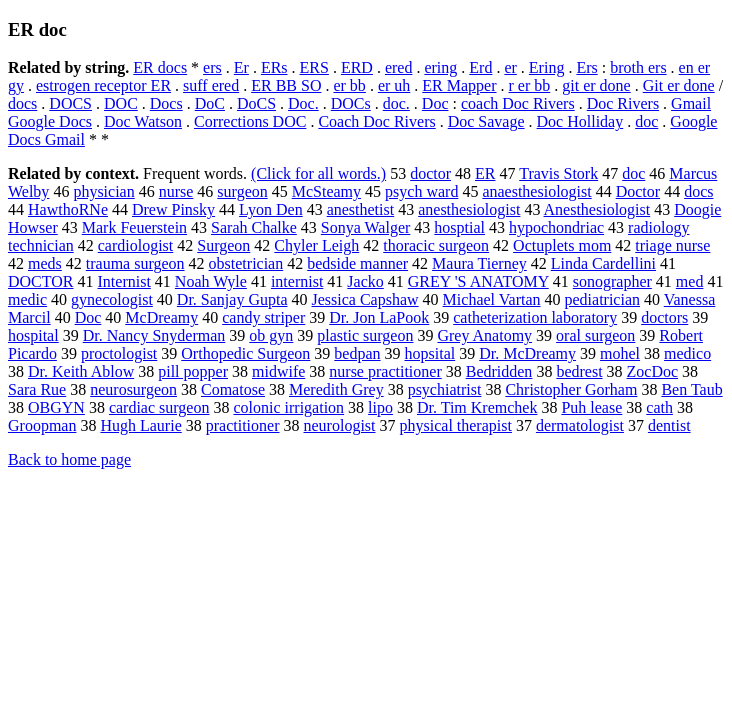 Image resolution: width=732 pixels, height=720 pixels. Describe the element at coordinates (580, 425) in the screenshot. I see `dermatologist` at that location.